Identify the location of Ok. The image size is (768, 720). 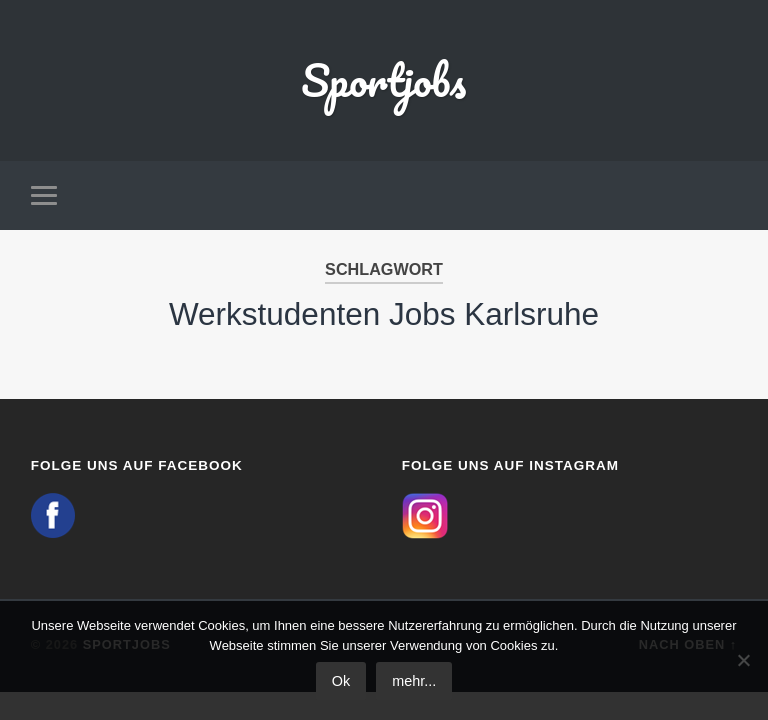
(341, 681).